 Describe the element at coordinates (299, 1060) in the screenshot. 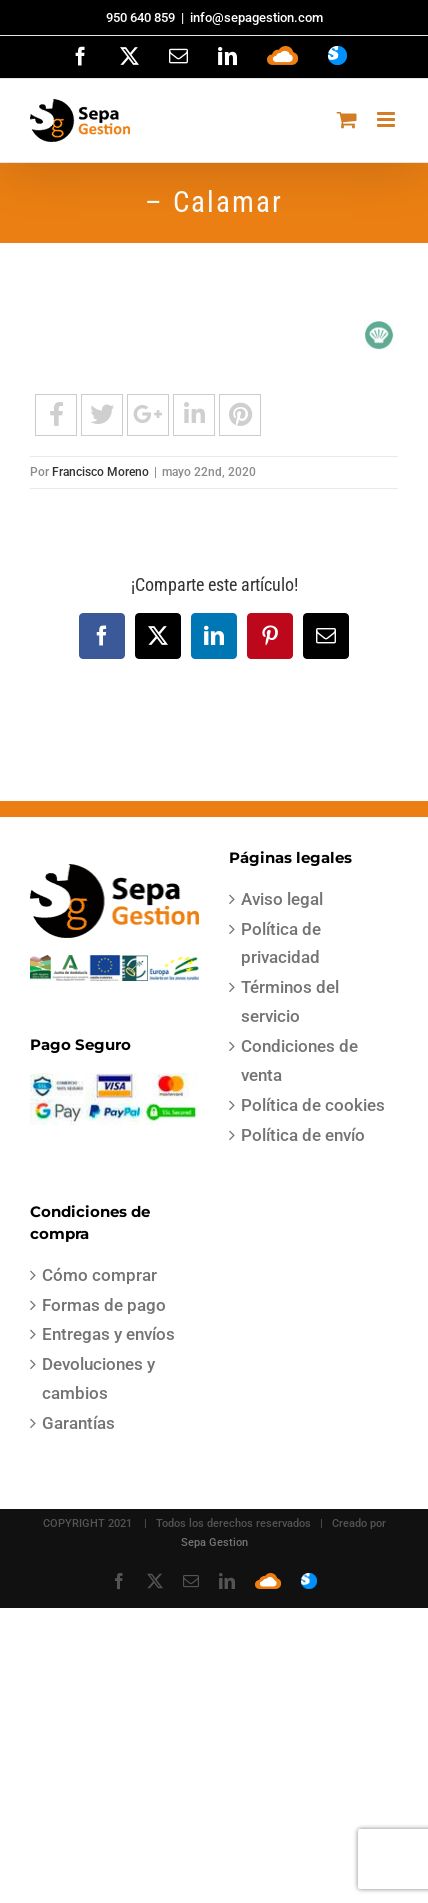

I see `Condiciones de venta` at that location.